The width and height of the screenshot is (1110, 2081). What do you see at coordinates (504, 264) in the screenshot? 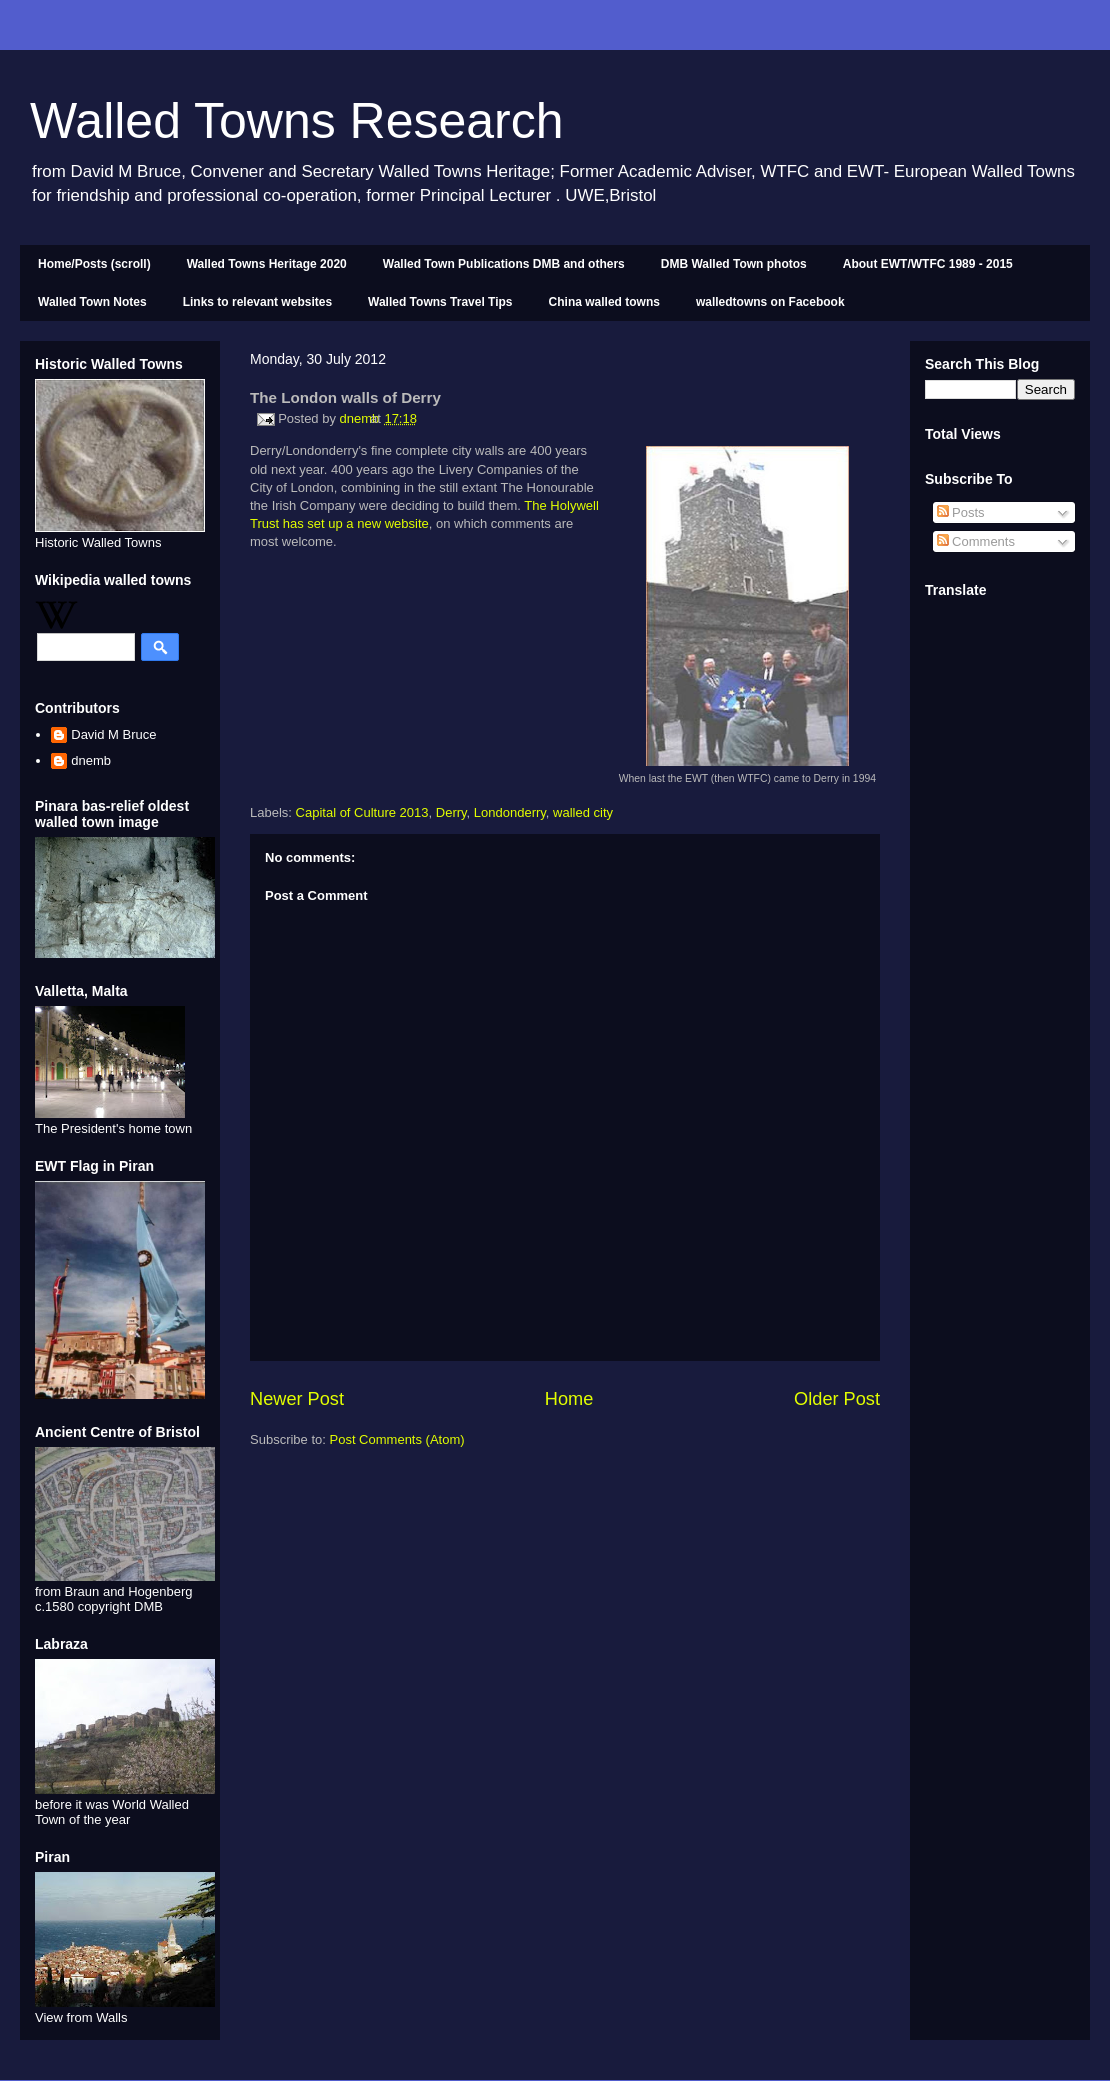
I see `Walled Town Publications DMB and others` at bounding box center [504, 264].